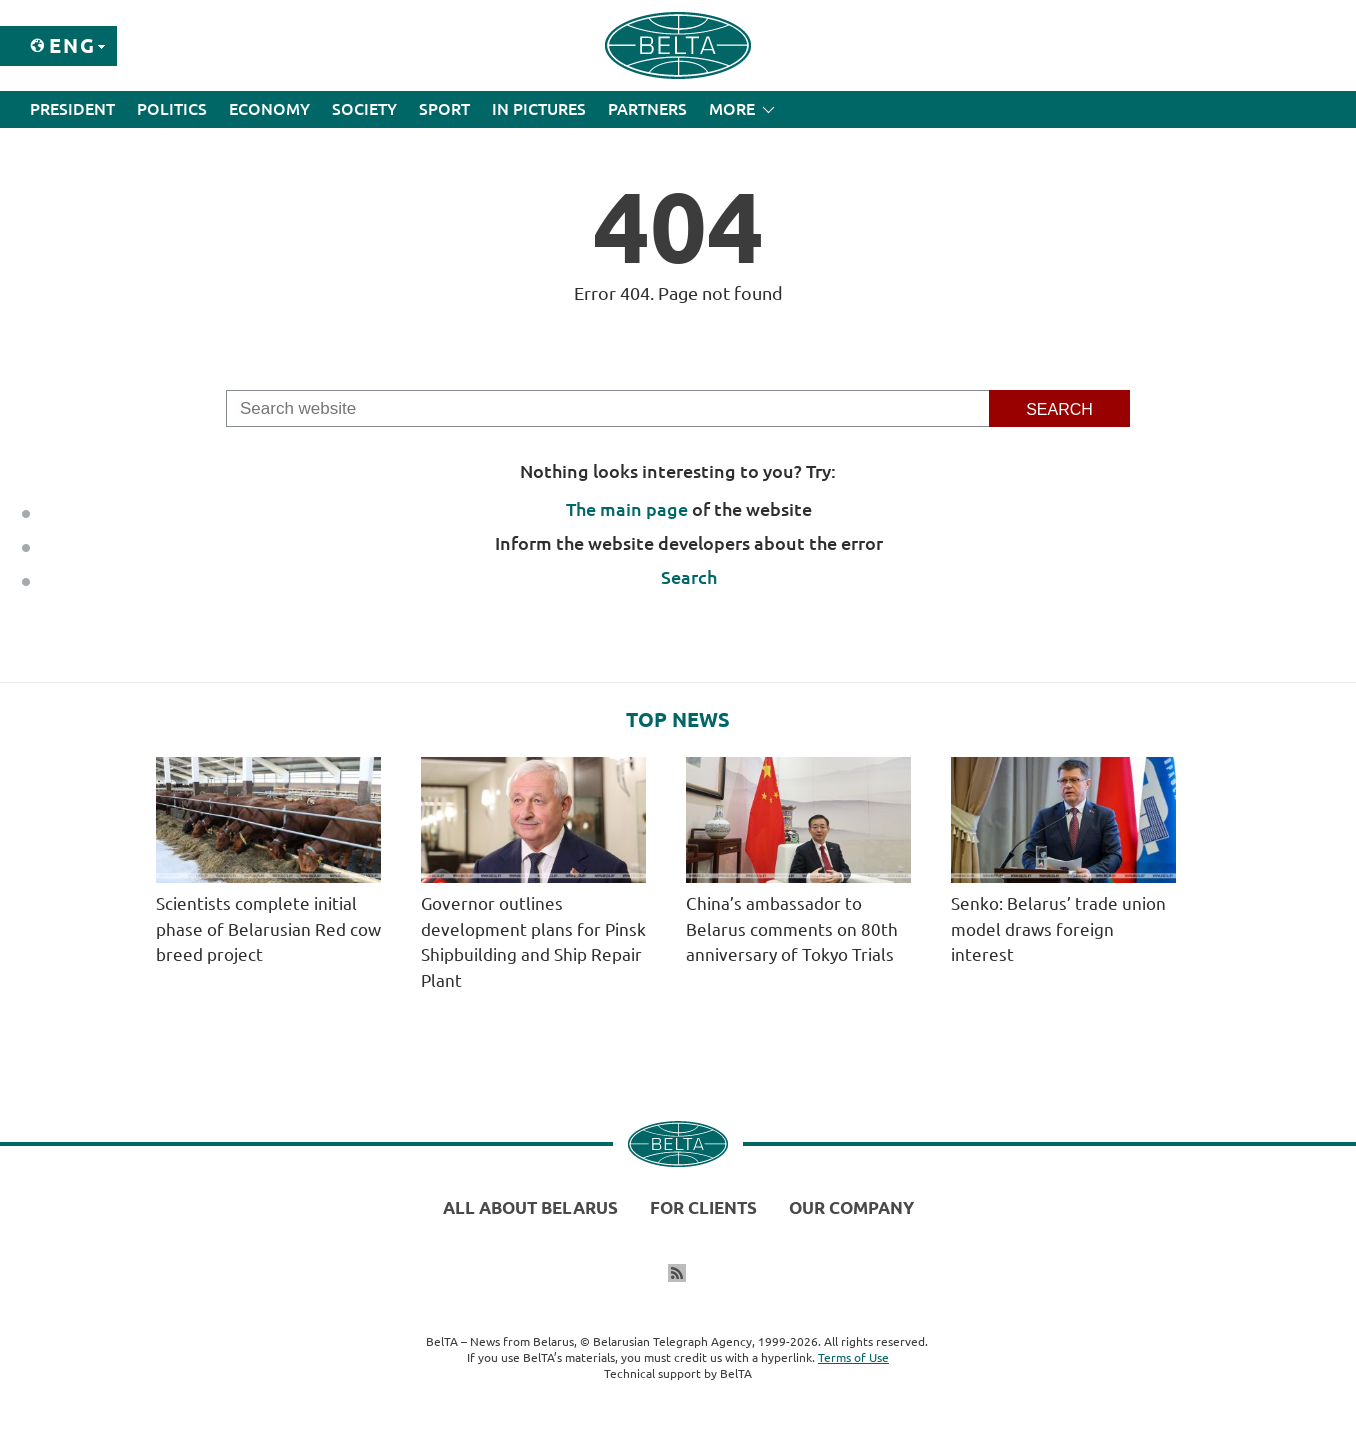  What do you see at coordinates (72, 109) in the screenshot?
I see `President` at bounding box center [72, 109].